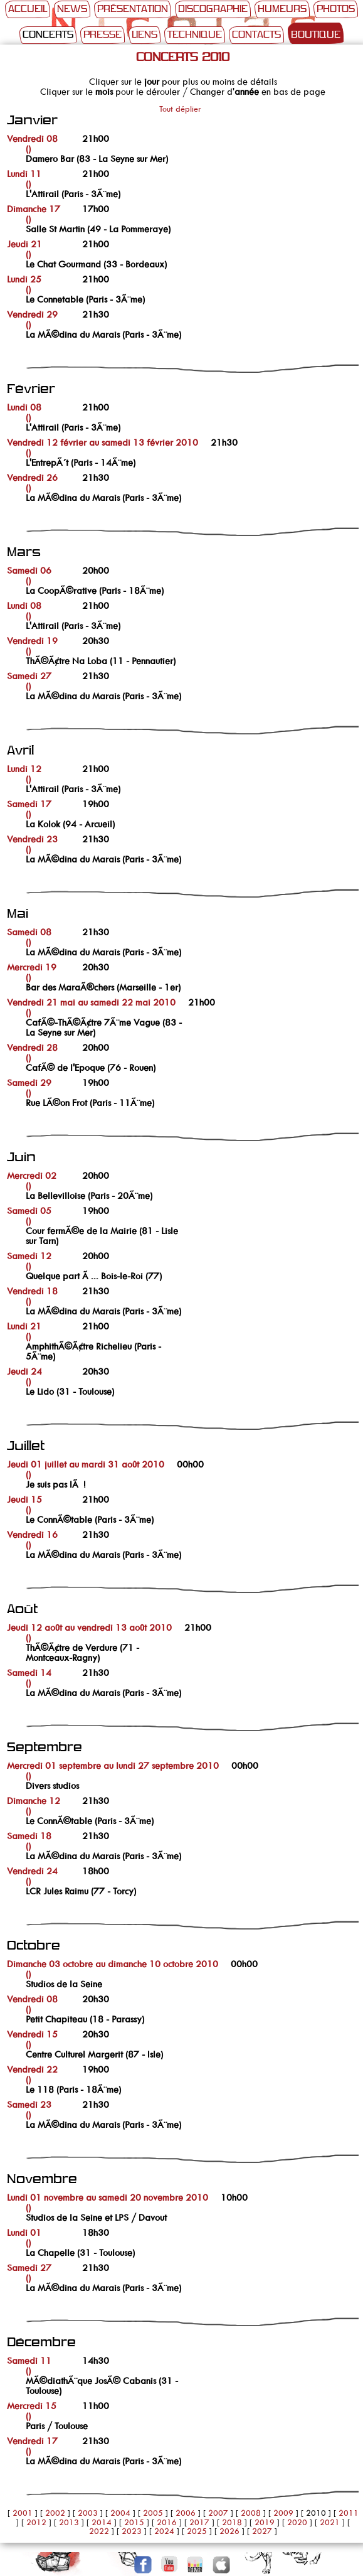 The image size is (363, 2576). I want to click on 2016, so click(167, 2522).